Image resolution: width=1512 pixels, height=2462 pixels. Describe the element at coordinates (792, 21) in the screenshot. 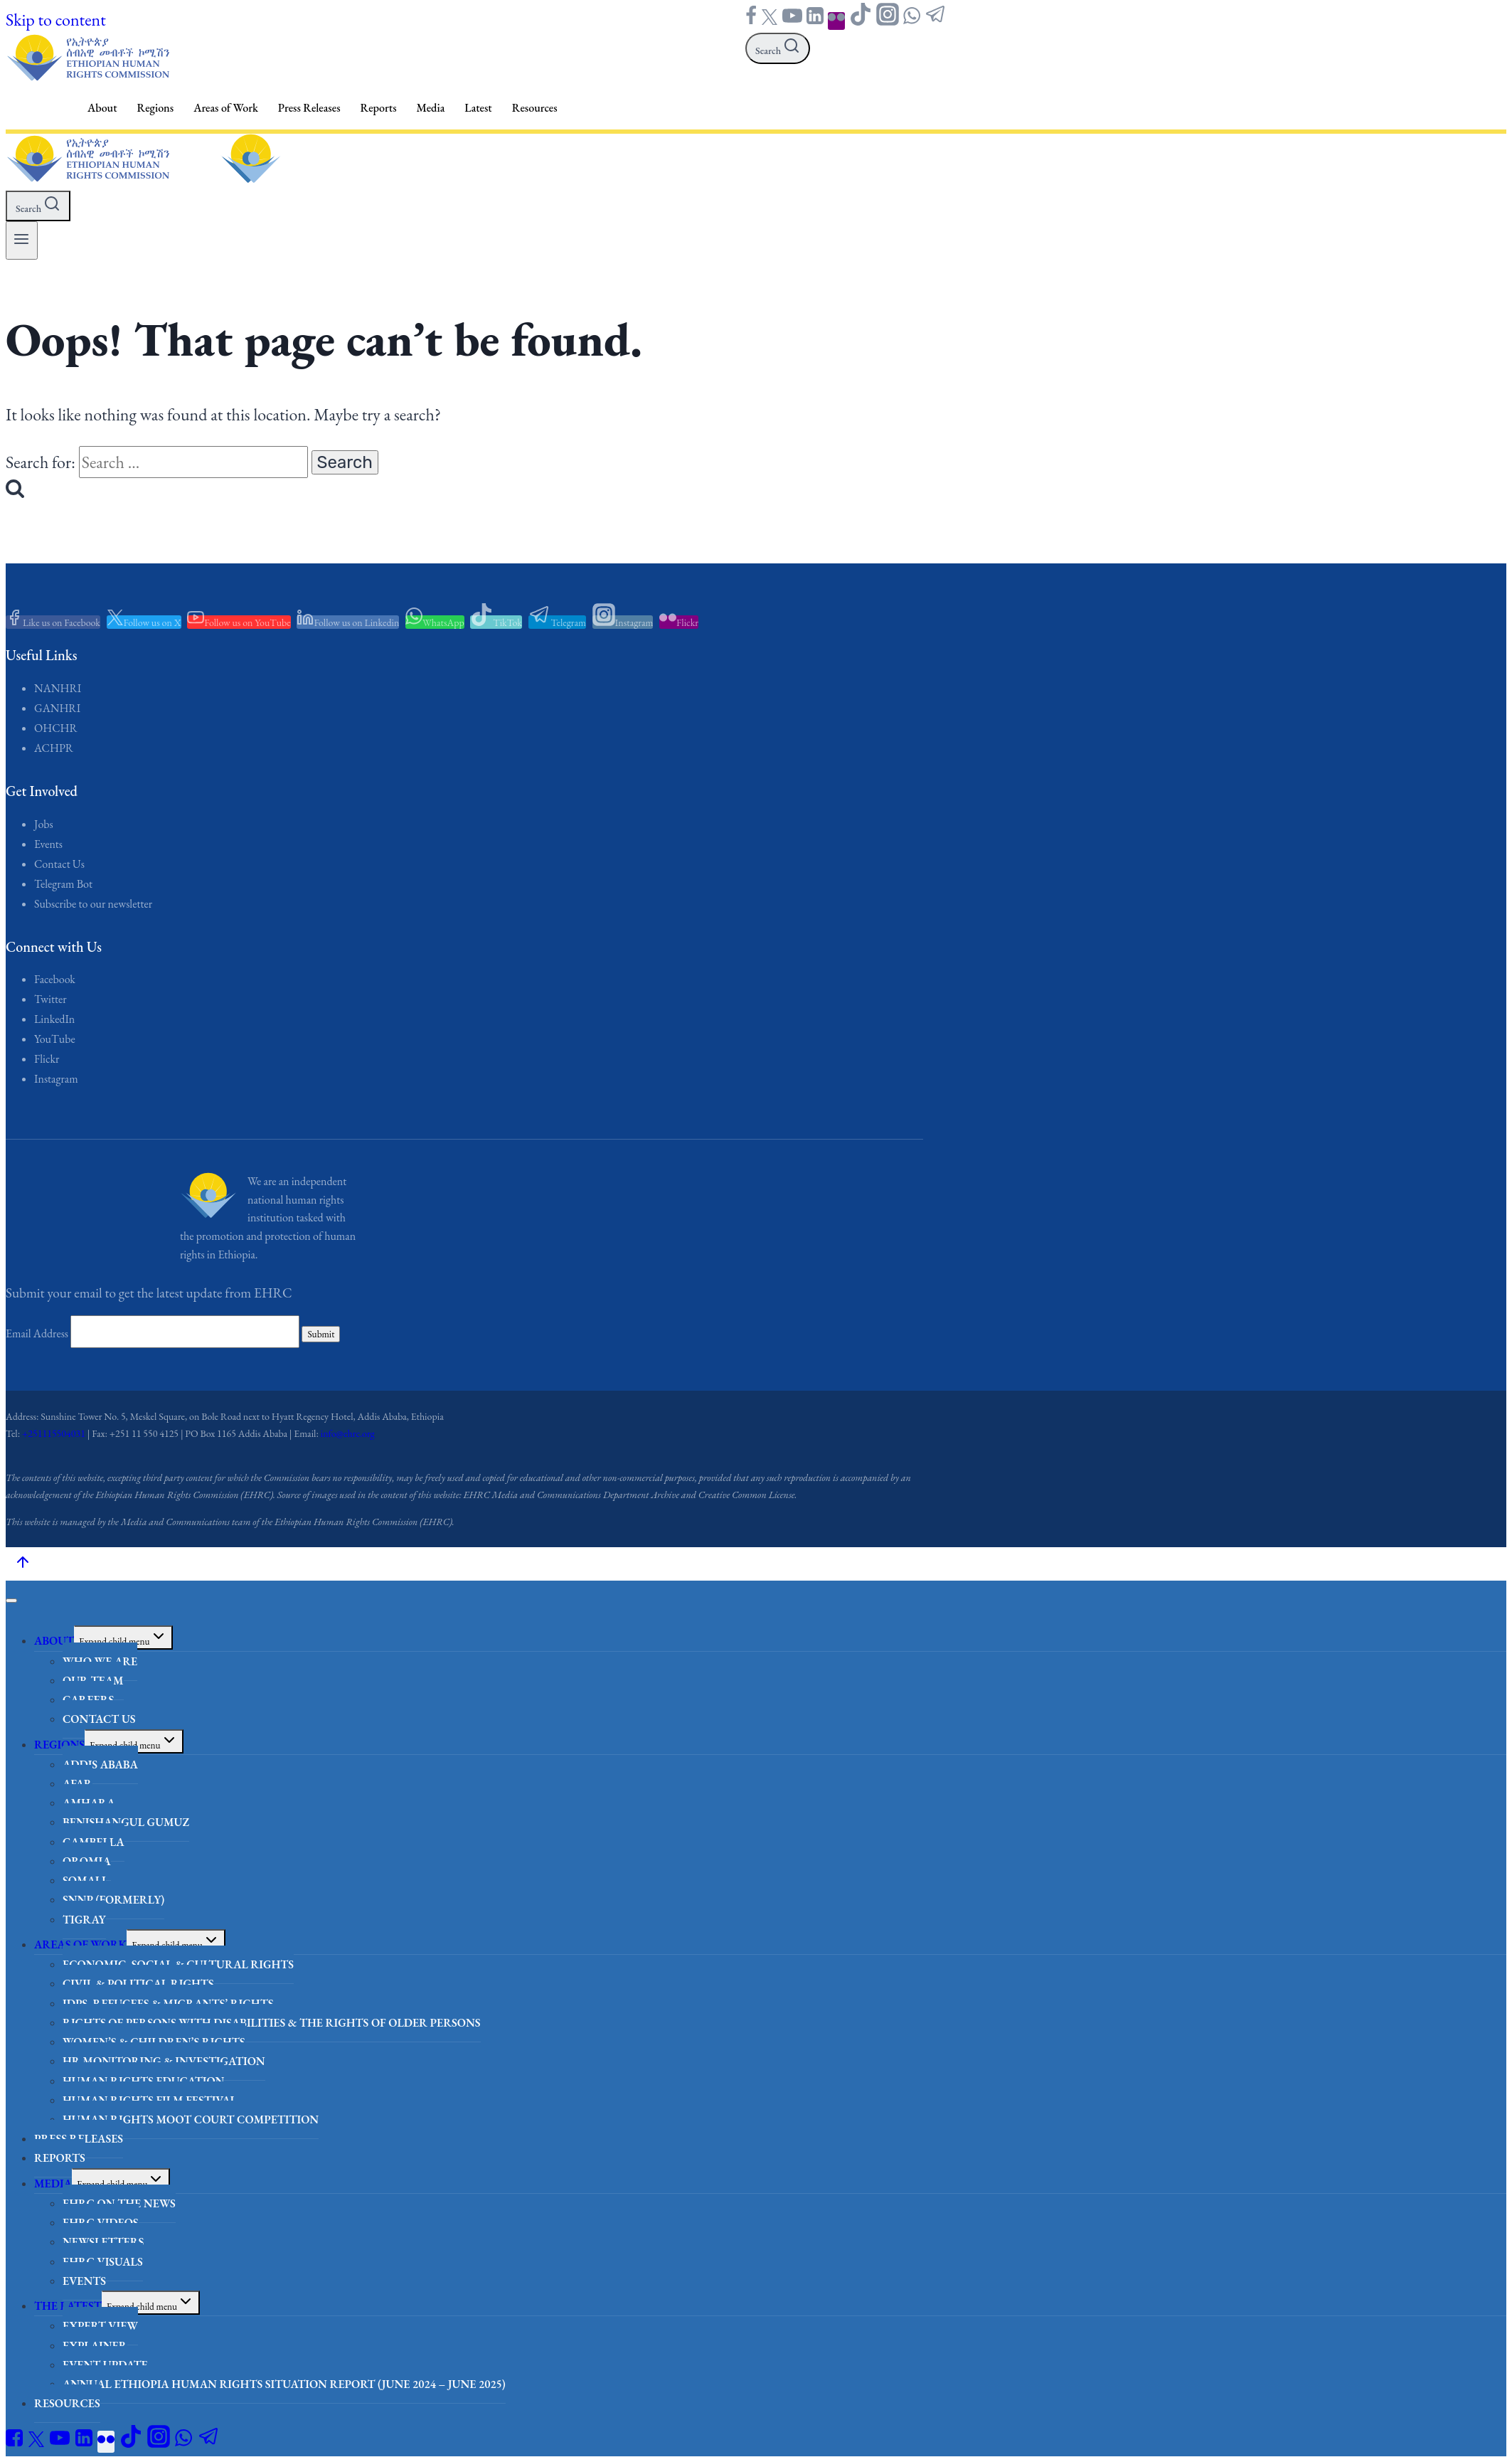

I see `["YouTube"]` at that location.